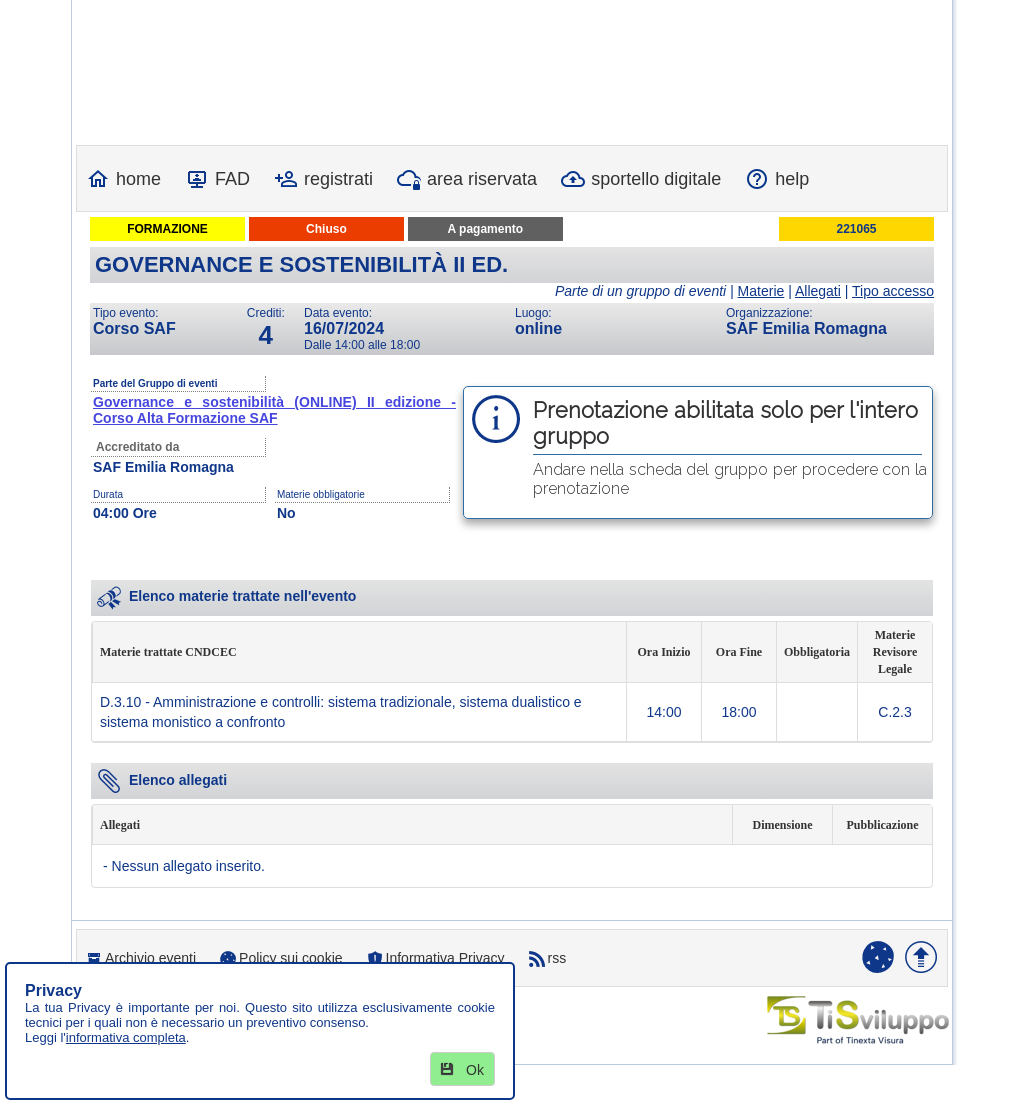 The image size is (1024, 1105). I want to click on informativa completa, so click(126, 1037).